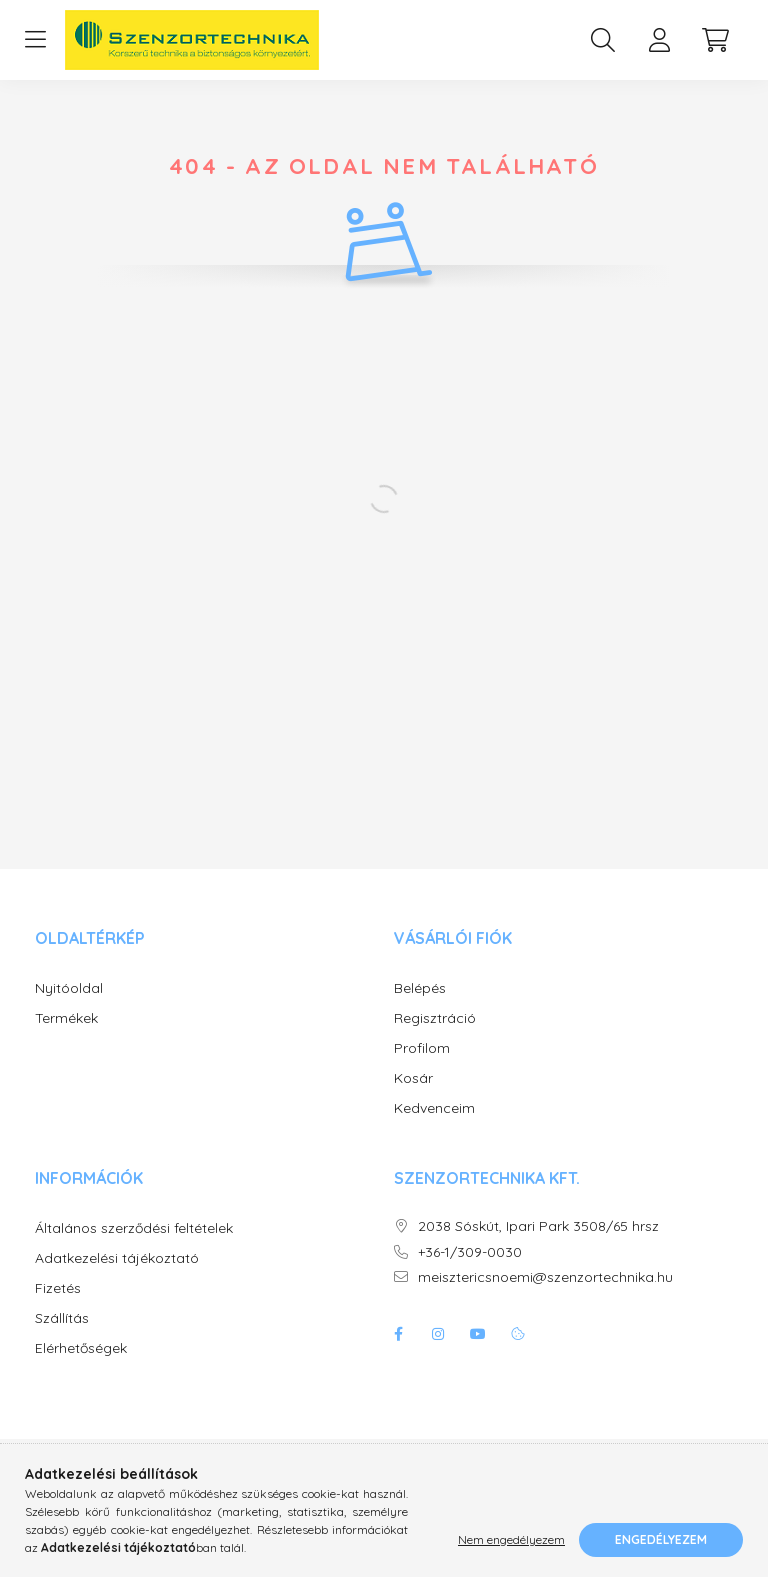 Image resolution: width=768 pixels, height=1577 pixels. Describe the element at coordinates (715, 40) in the screenshot. I see `[cart button]` at that location.